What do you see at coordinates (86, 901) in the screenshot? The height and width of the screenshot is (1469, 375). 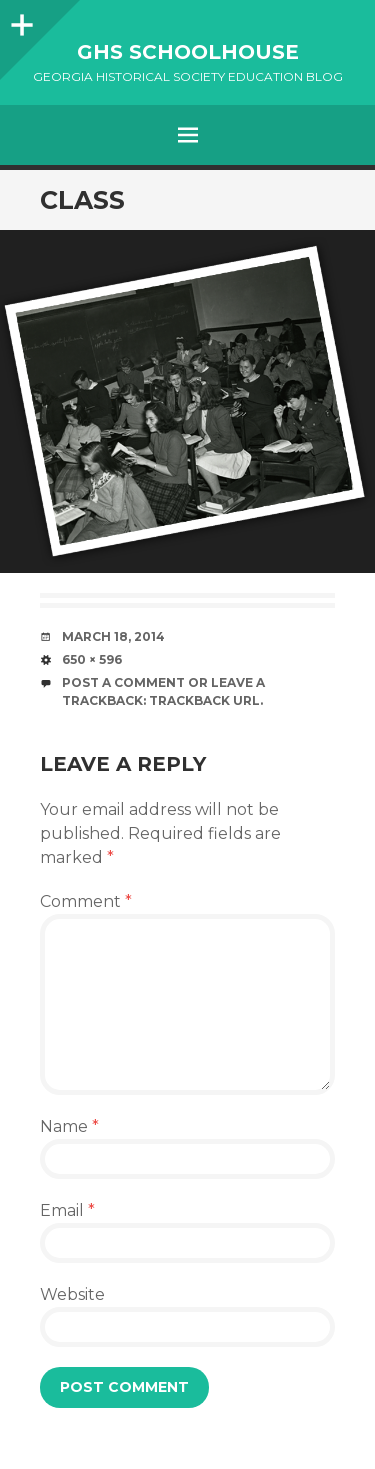 I see `Comment` at bounding box center [86, 901].